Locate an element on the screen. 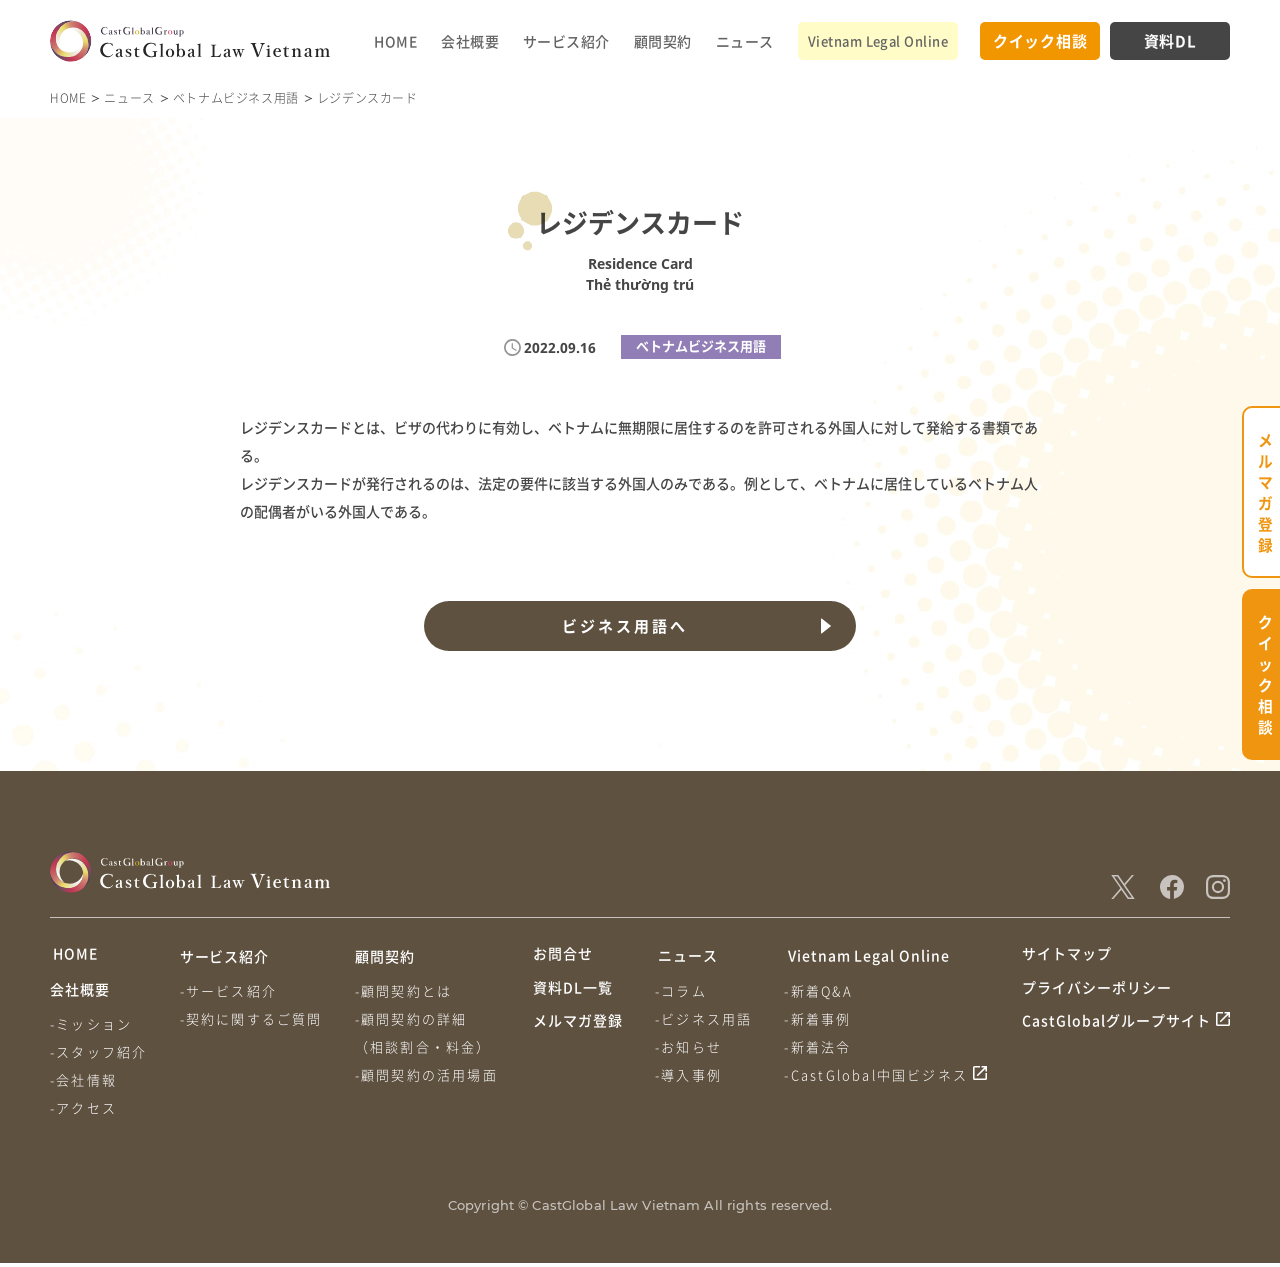 This screenshot has height=1267, width=1280. -導入事例 is located at coordinates (689, 1074).